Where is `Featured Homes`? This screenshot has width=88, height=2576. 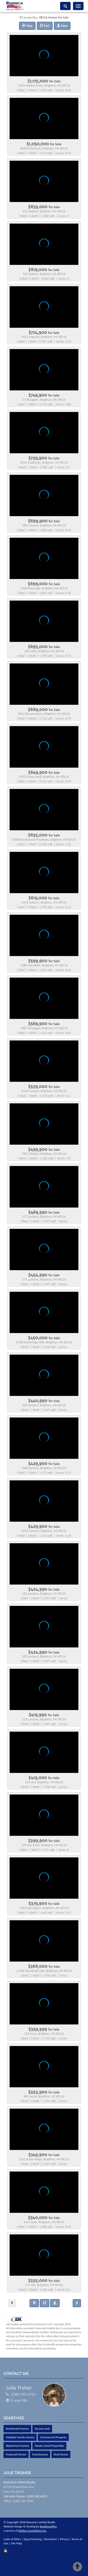 Featured Homes is located at coordinates (16, 2454).